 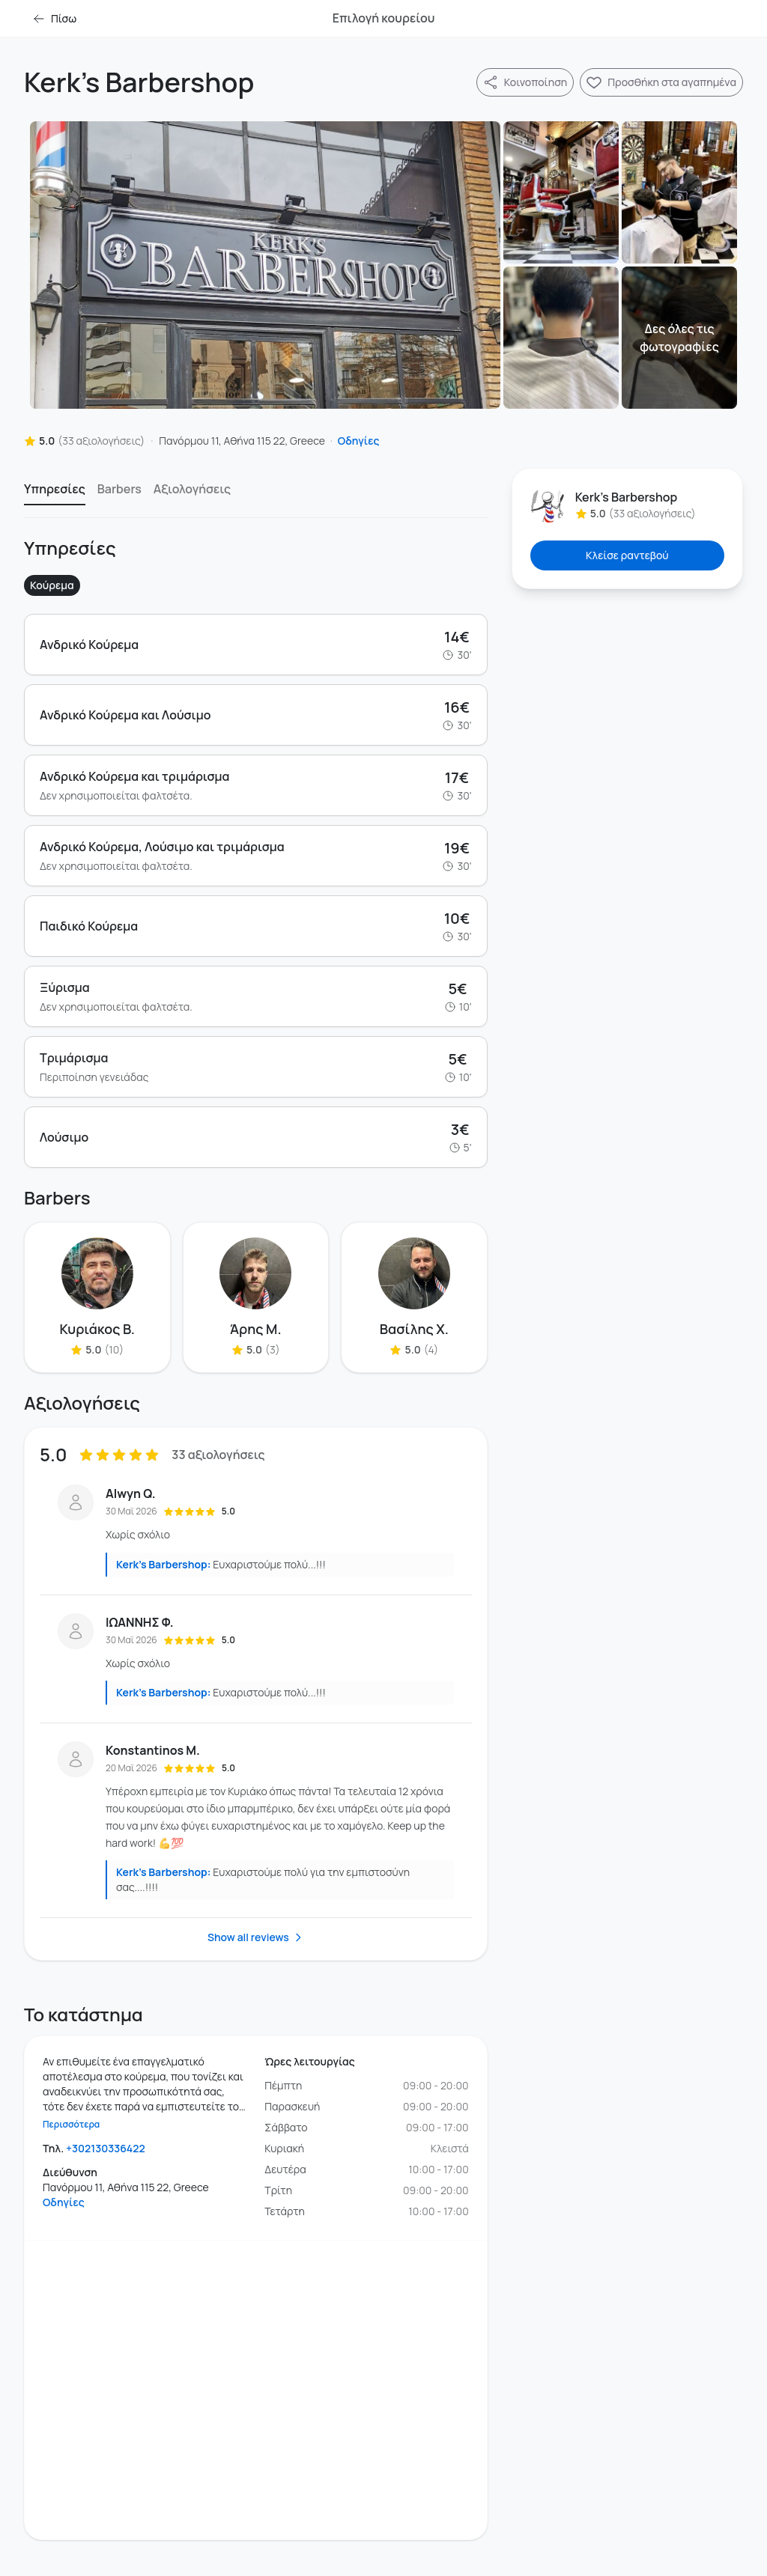 What do you see at coordinates (52, 585) in the screenshot?
I see `Κούρεμα` at bounding box center [52, 585].